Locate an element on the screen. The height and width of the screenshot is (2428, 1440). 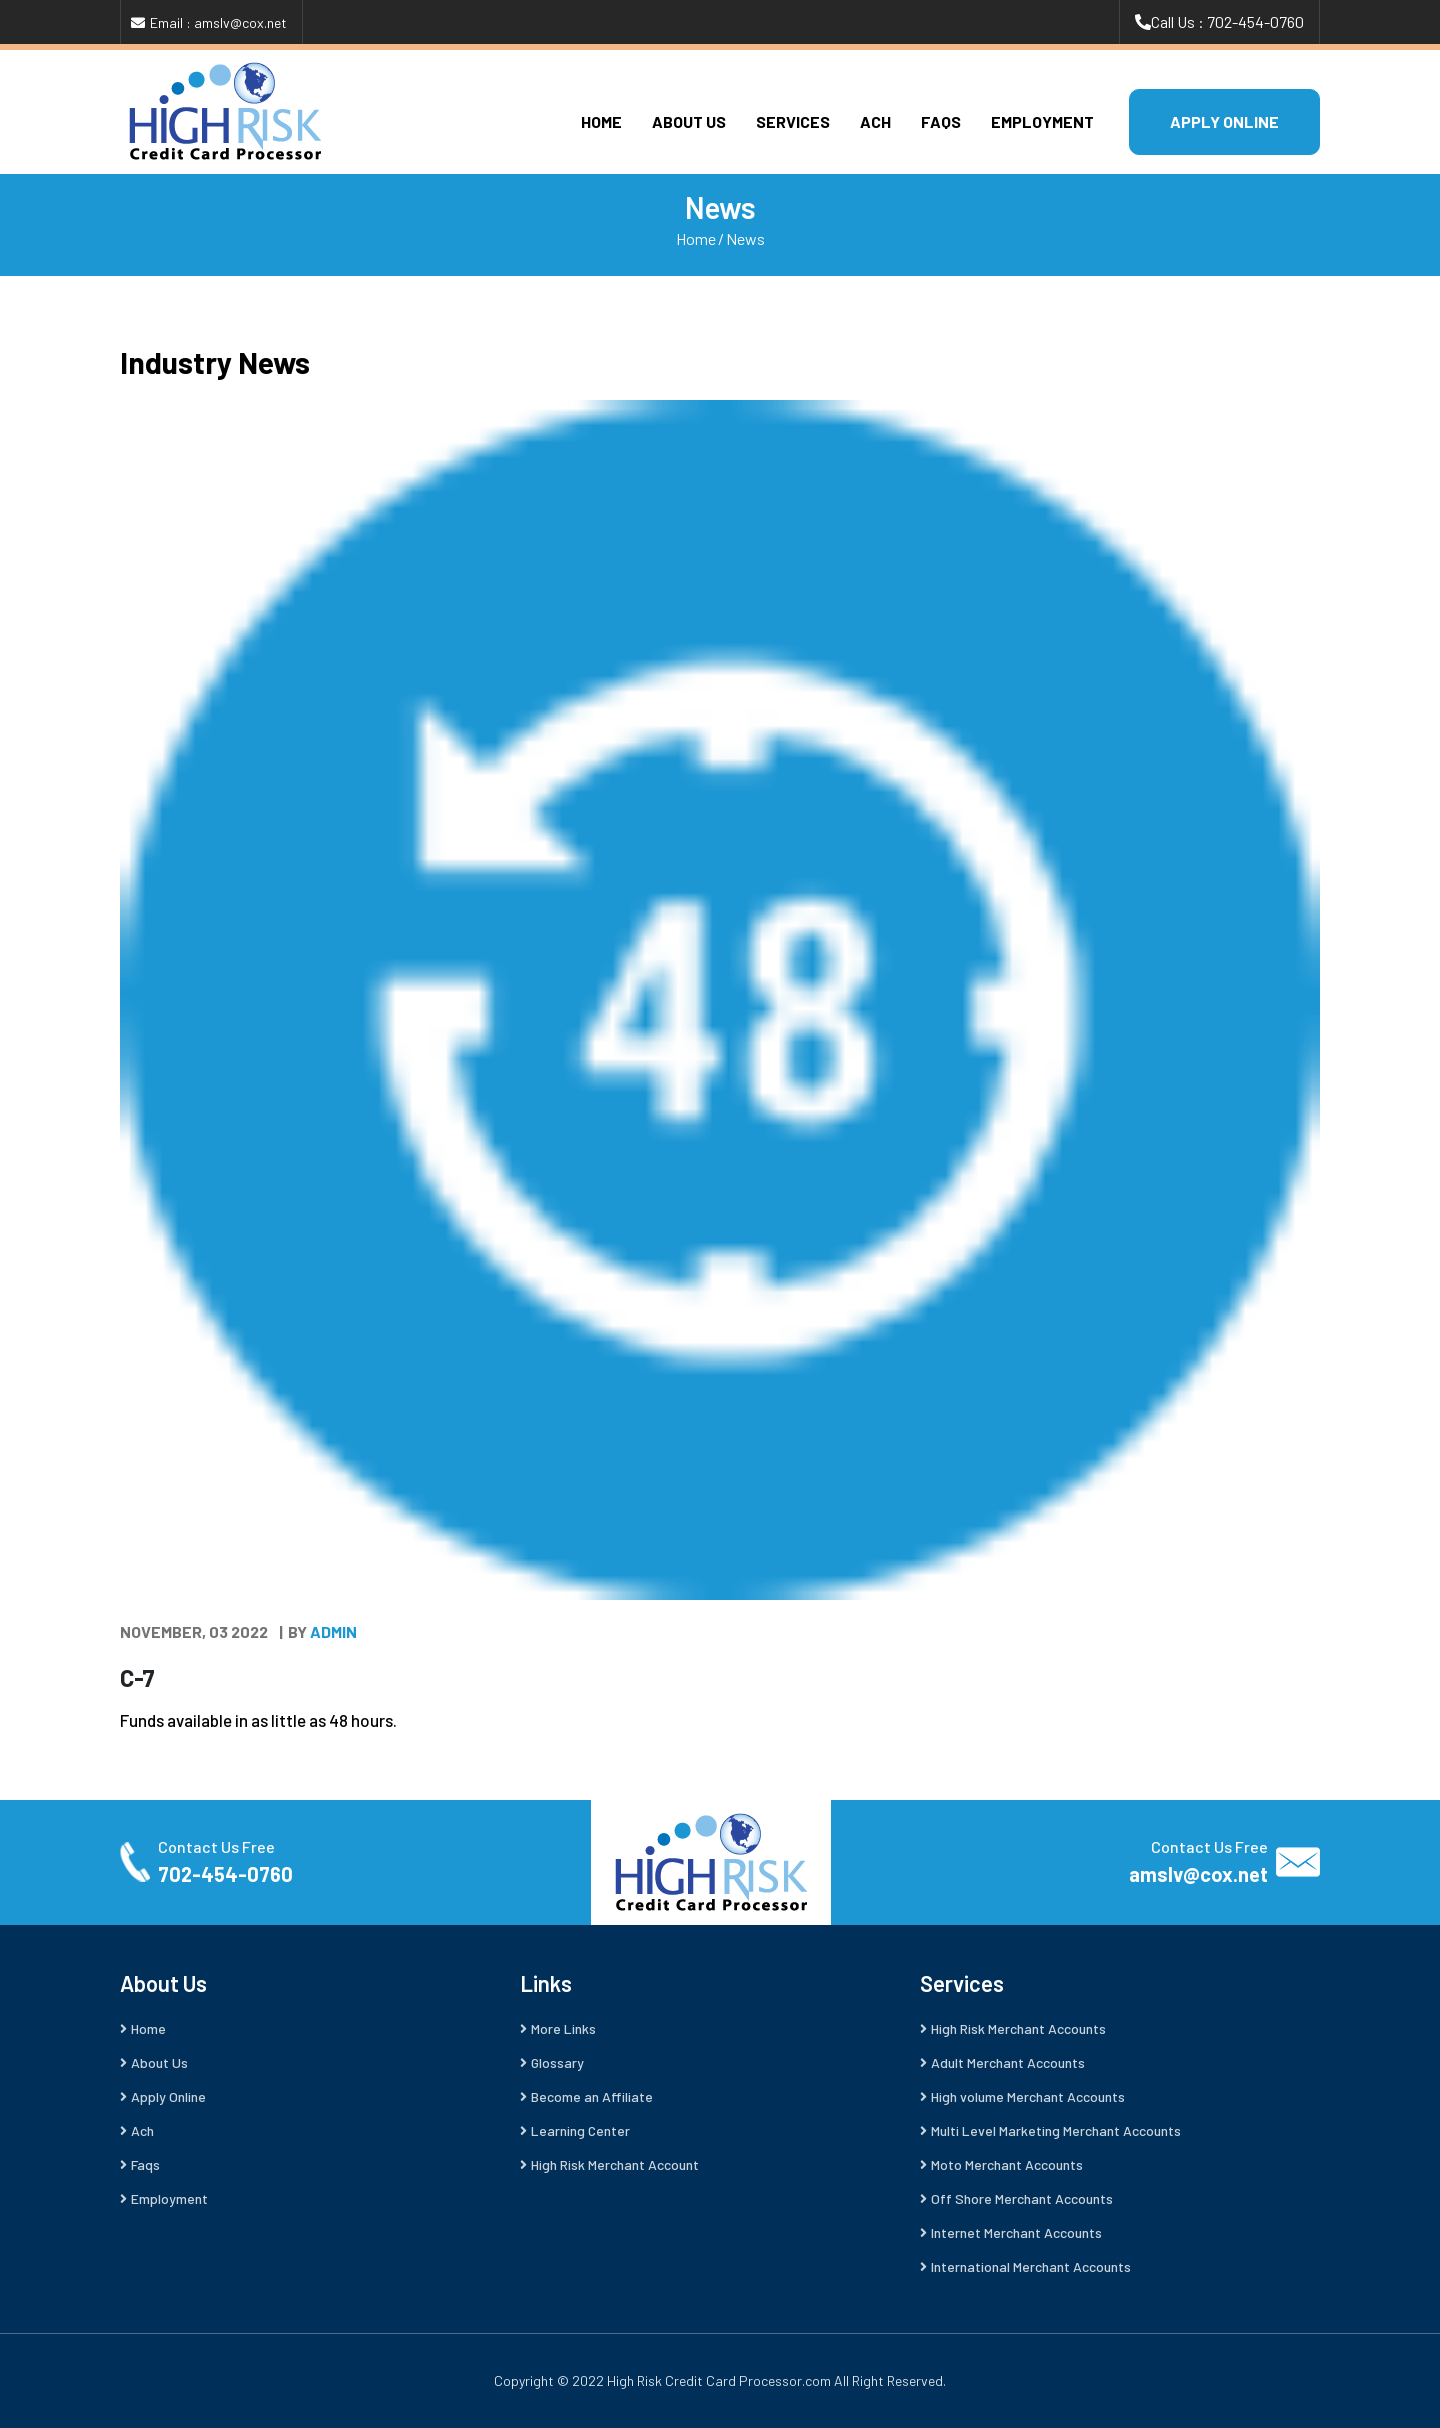
Adult Merchant Accounts is located at coordinates (1008, 2062).